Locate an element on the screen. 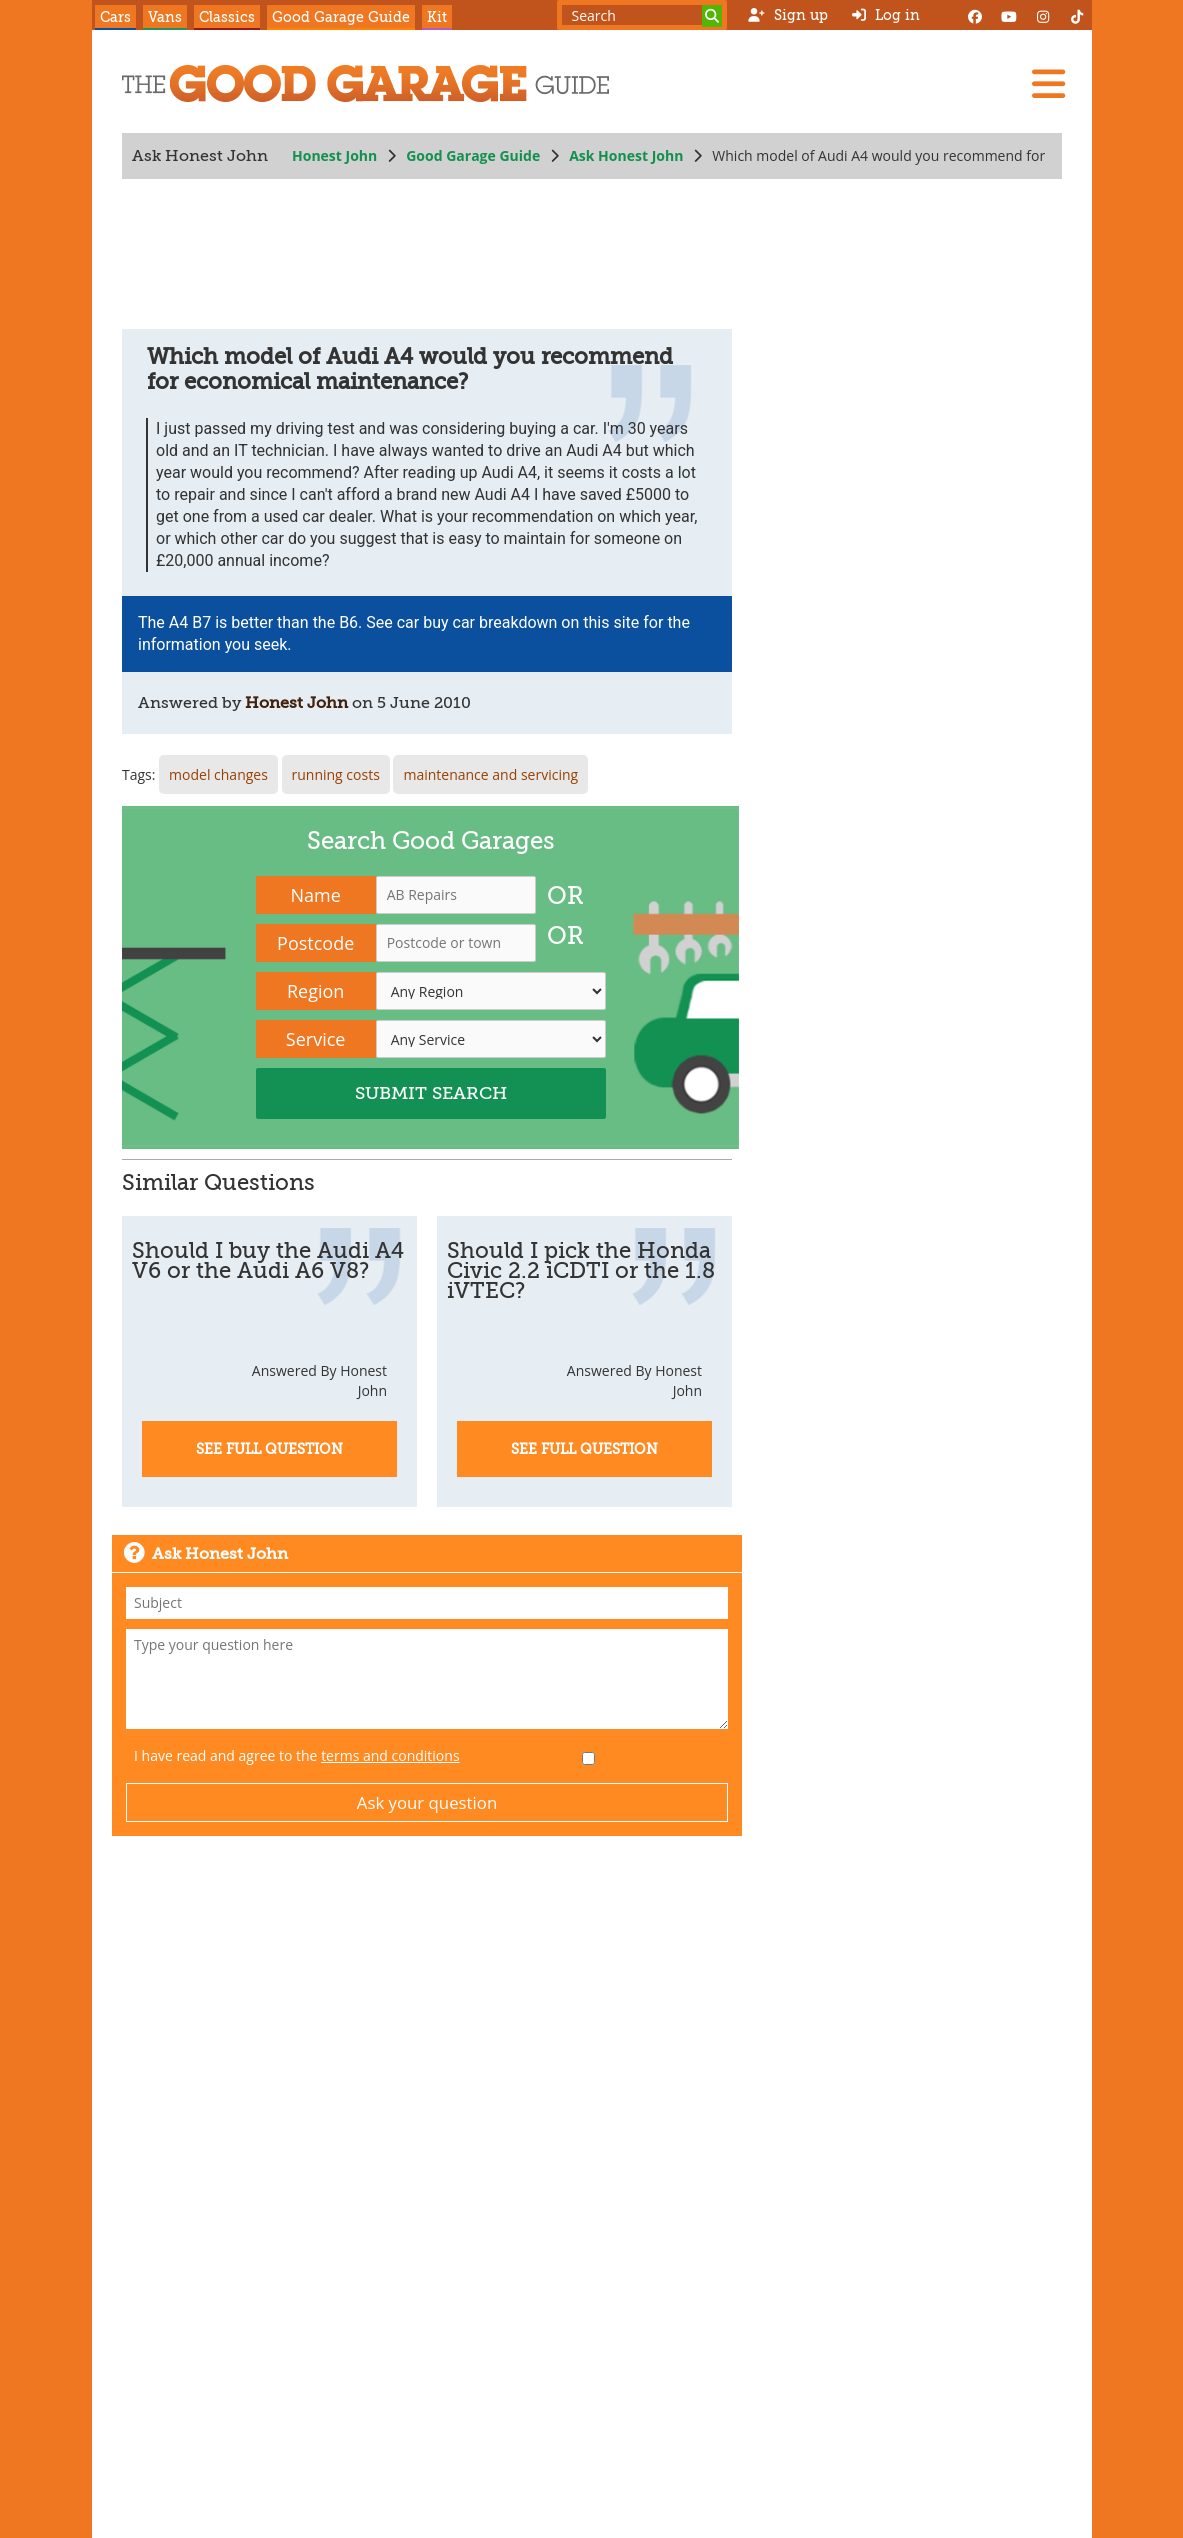 The image size is (1183, 2538). Log in is located at coordinates (886, 15).